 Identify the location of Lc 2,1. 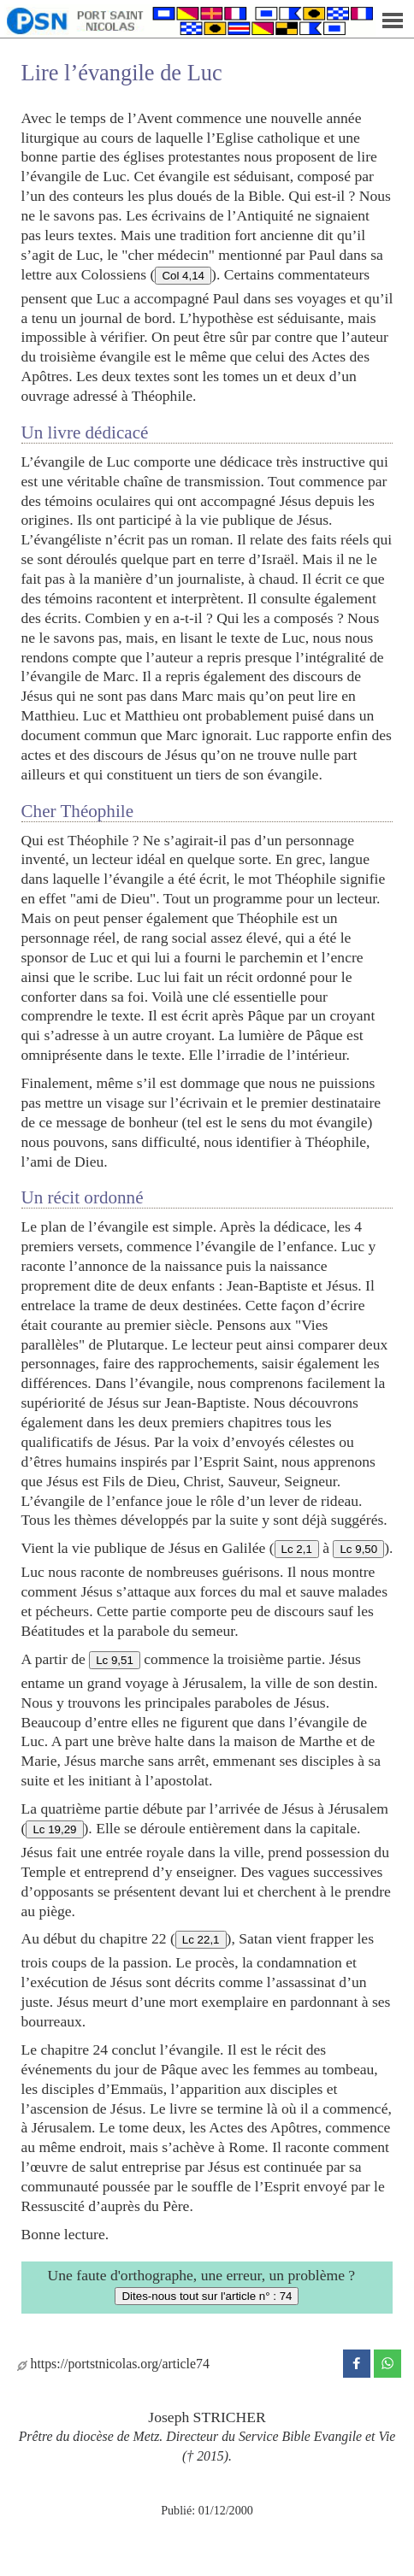
(296, 1549).